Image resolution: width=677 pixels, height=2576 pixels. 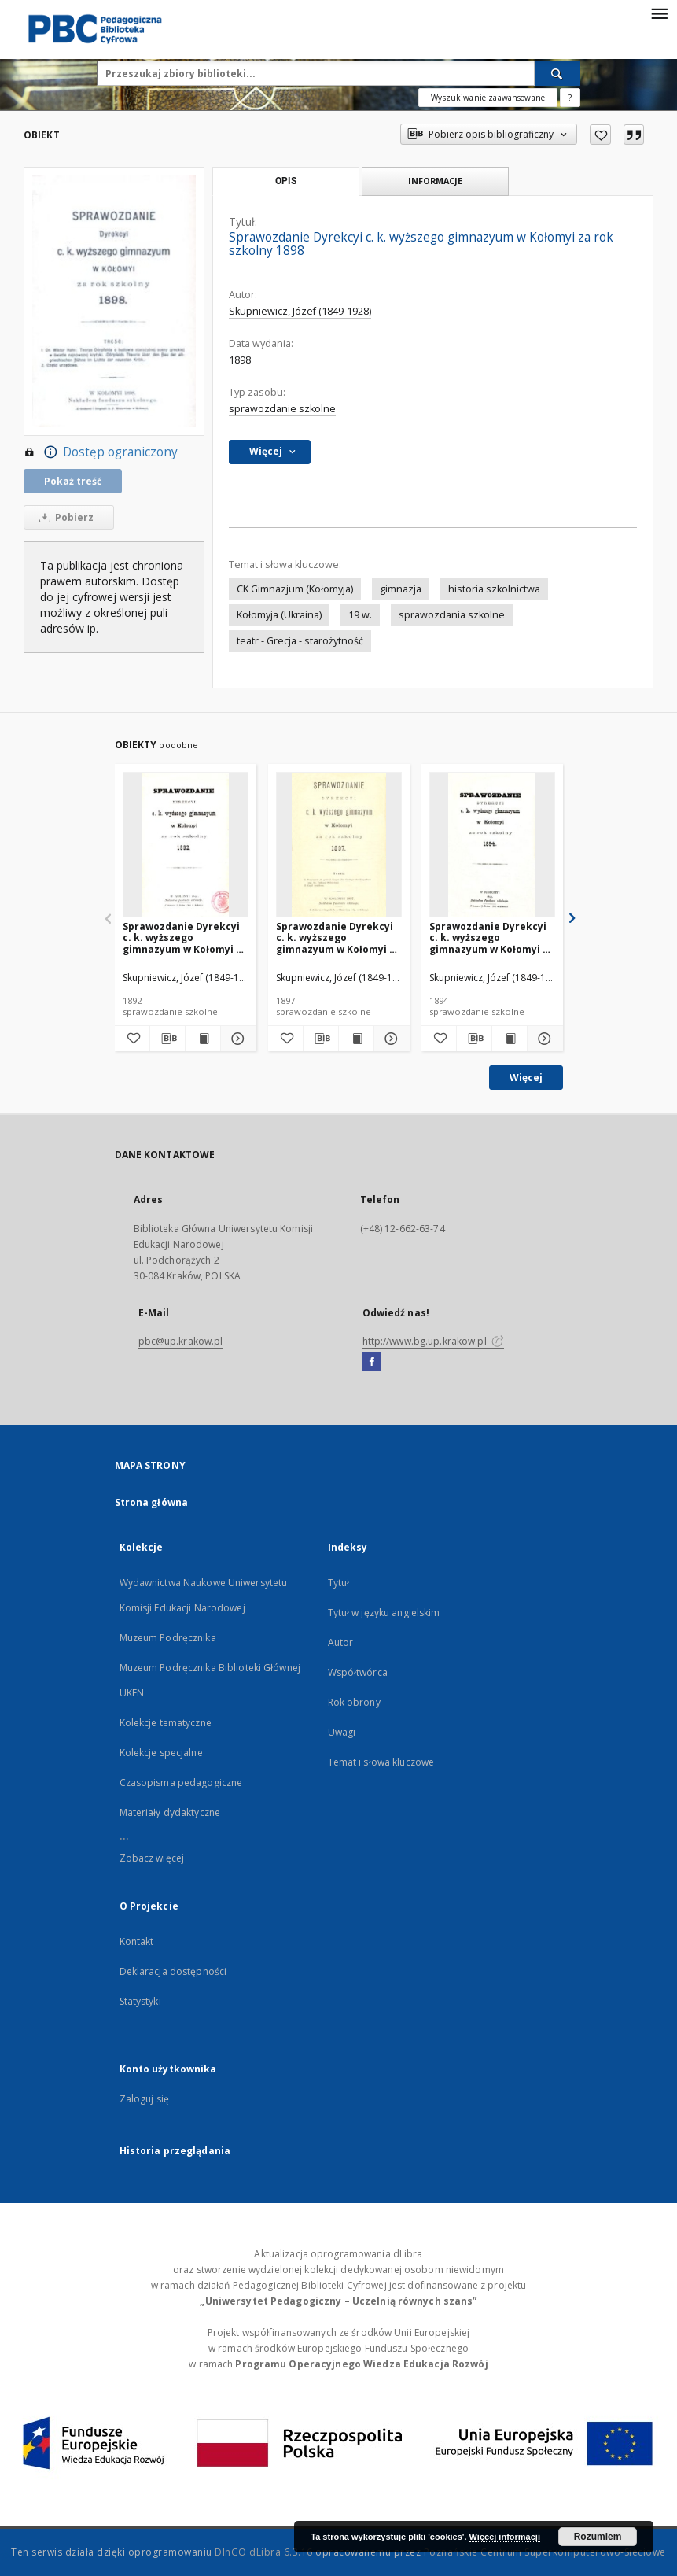 What do you see at coordinates (181, 1782) in the screenshot?
I see `Czasopisma pedagogiczne` at bounding box center [181, 1782].